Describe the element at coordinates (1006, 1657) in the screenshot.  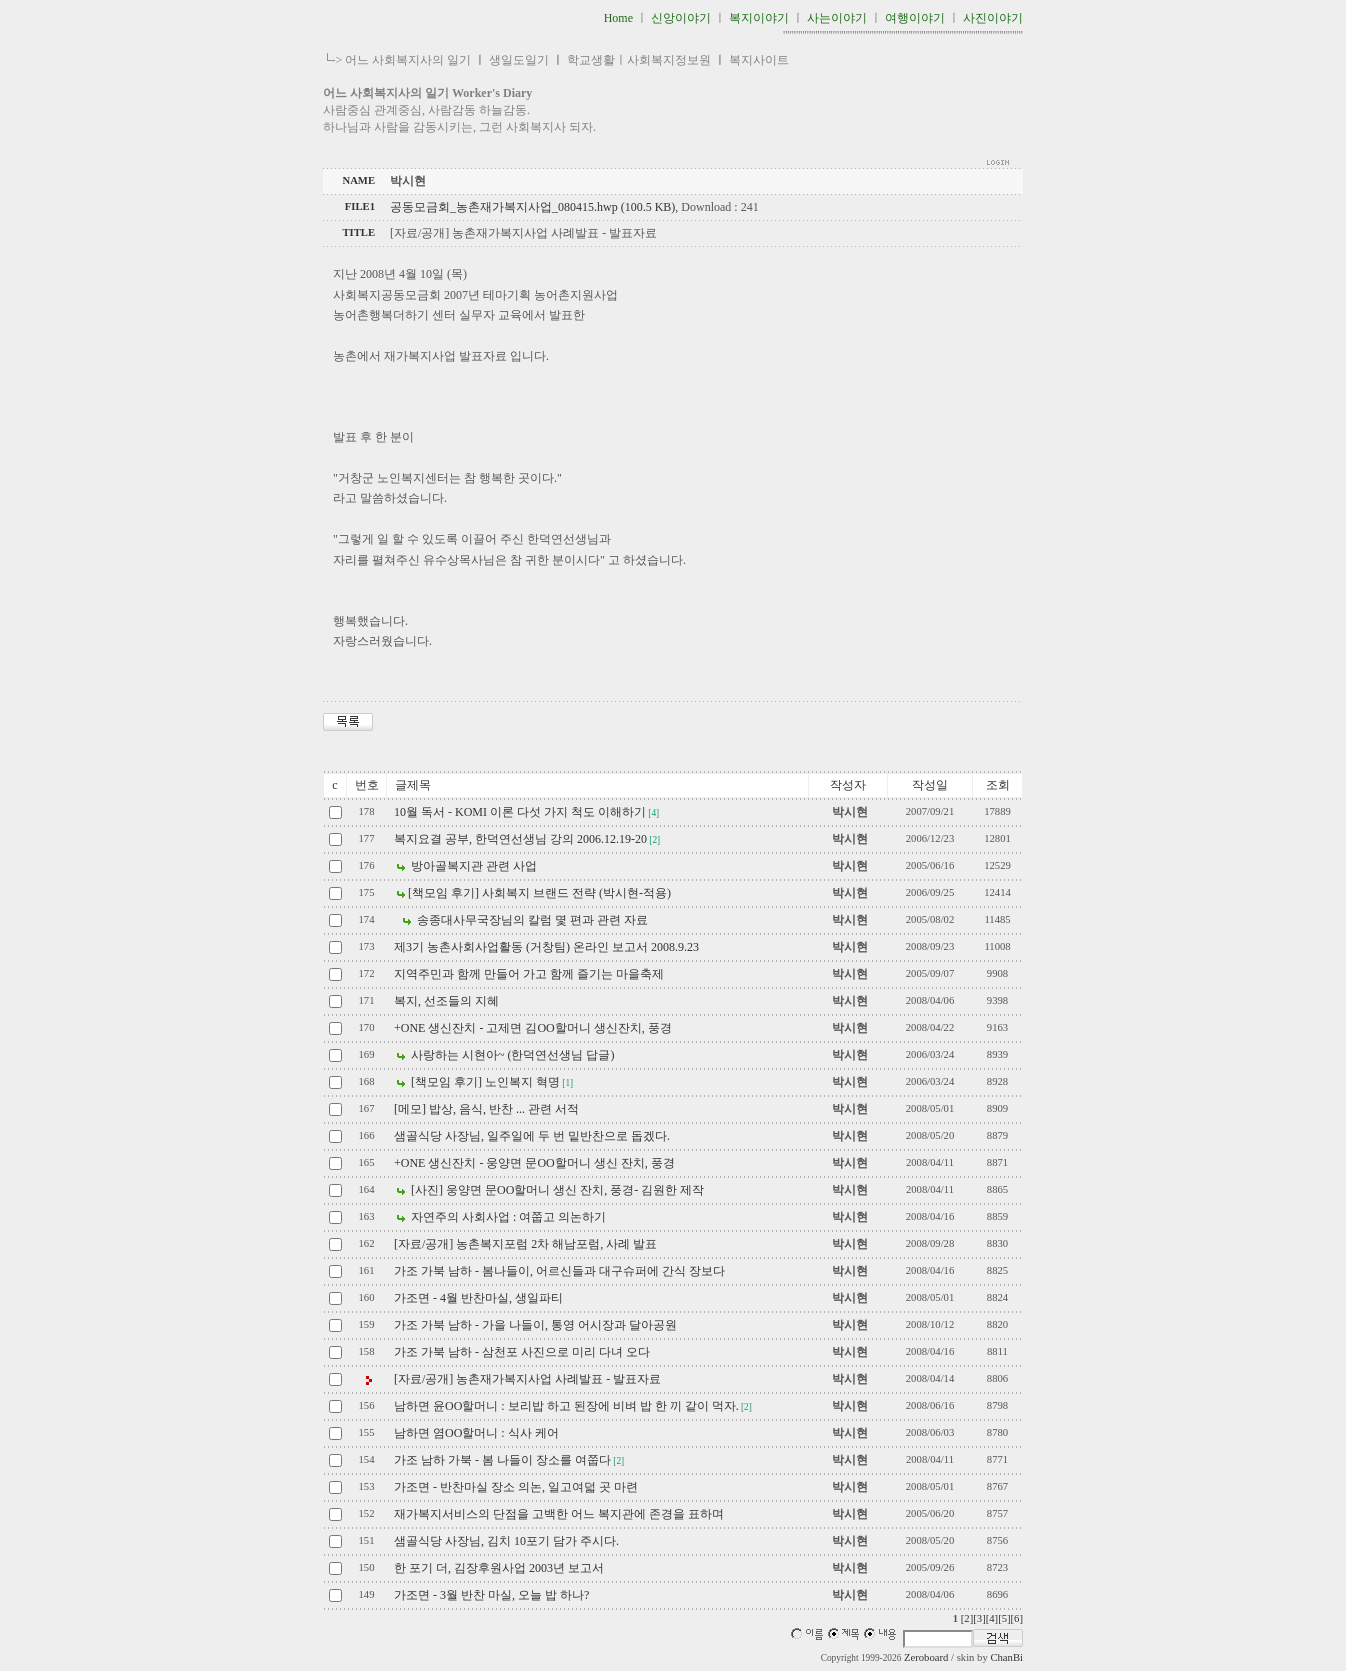
I see `ChanBi` at that location.